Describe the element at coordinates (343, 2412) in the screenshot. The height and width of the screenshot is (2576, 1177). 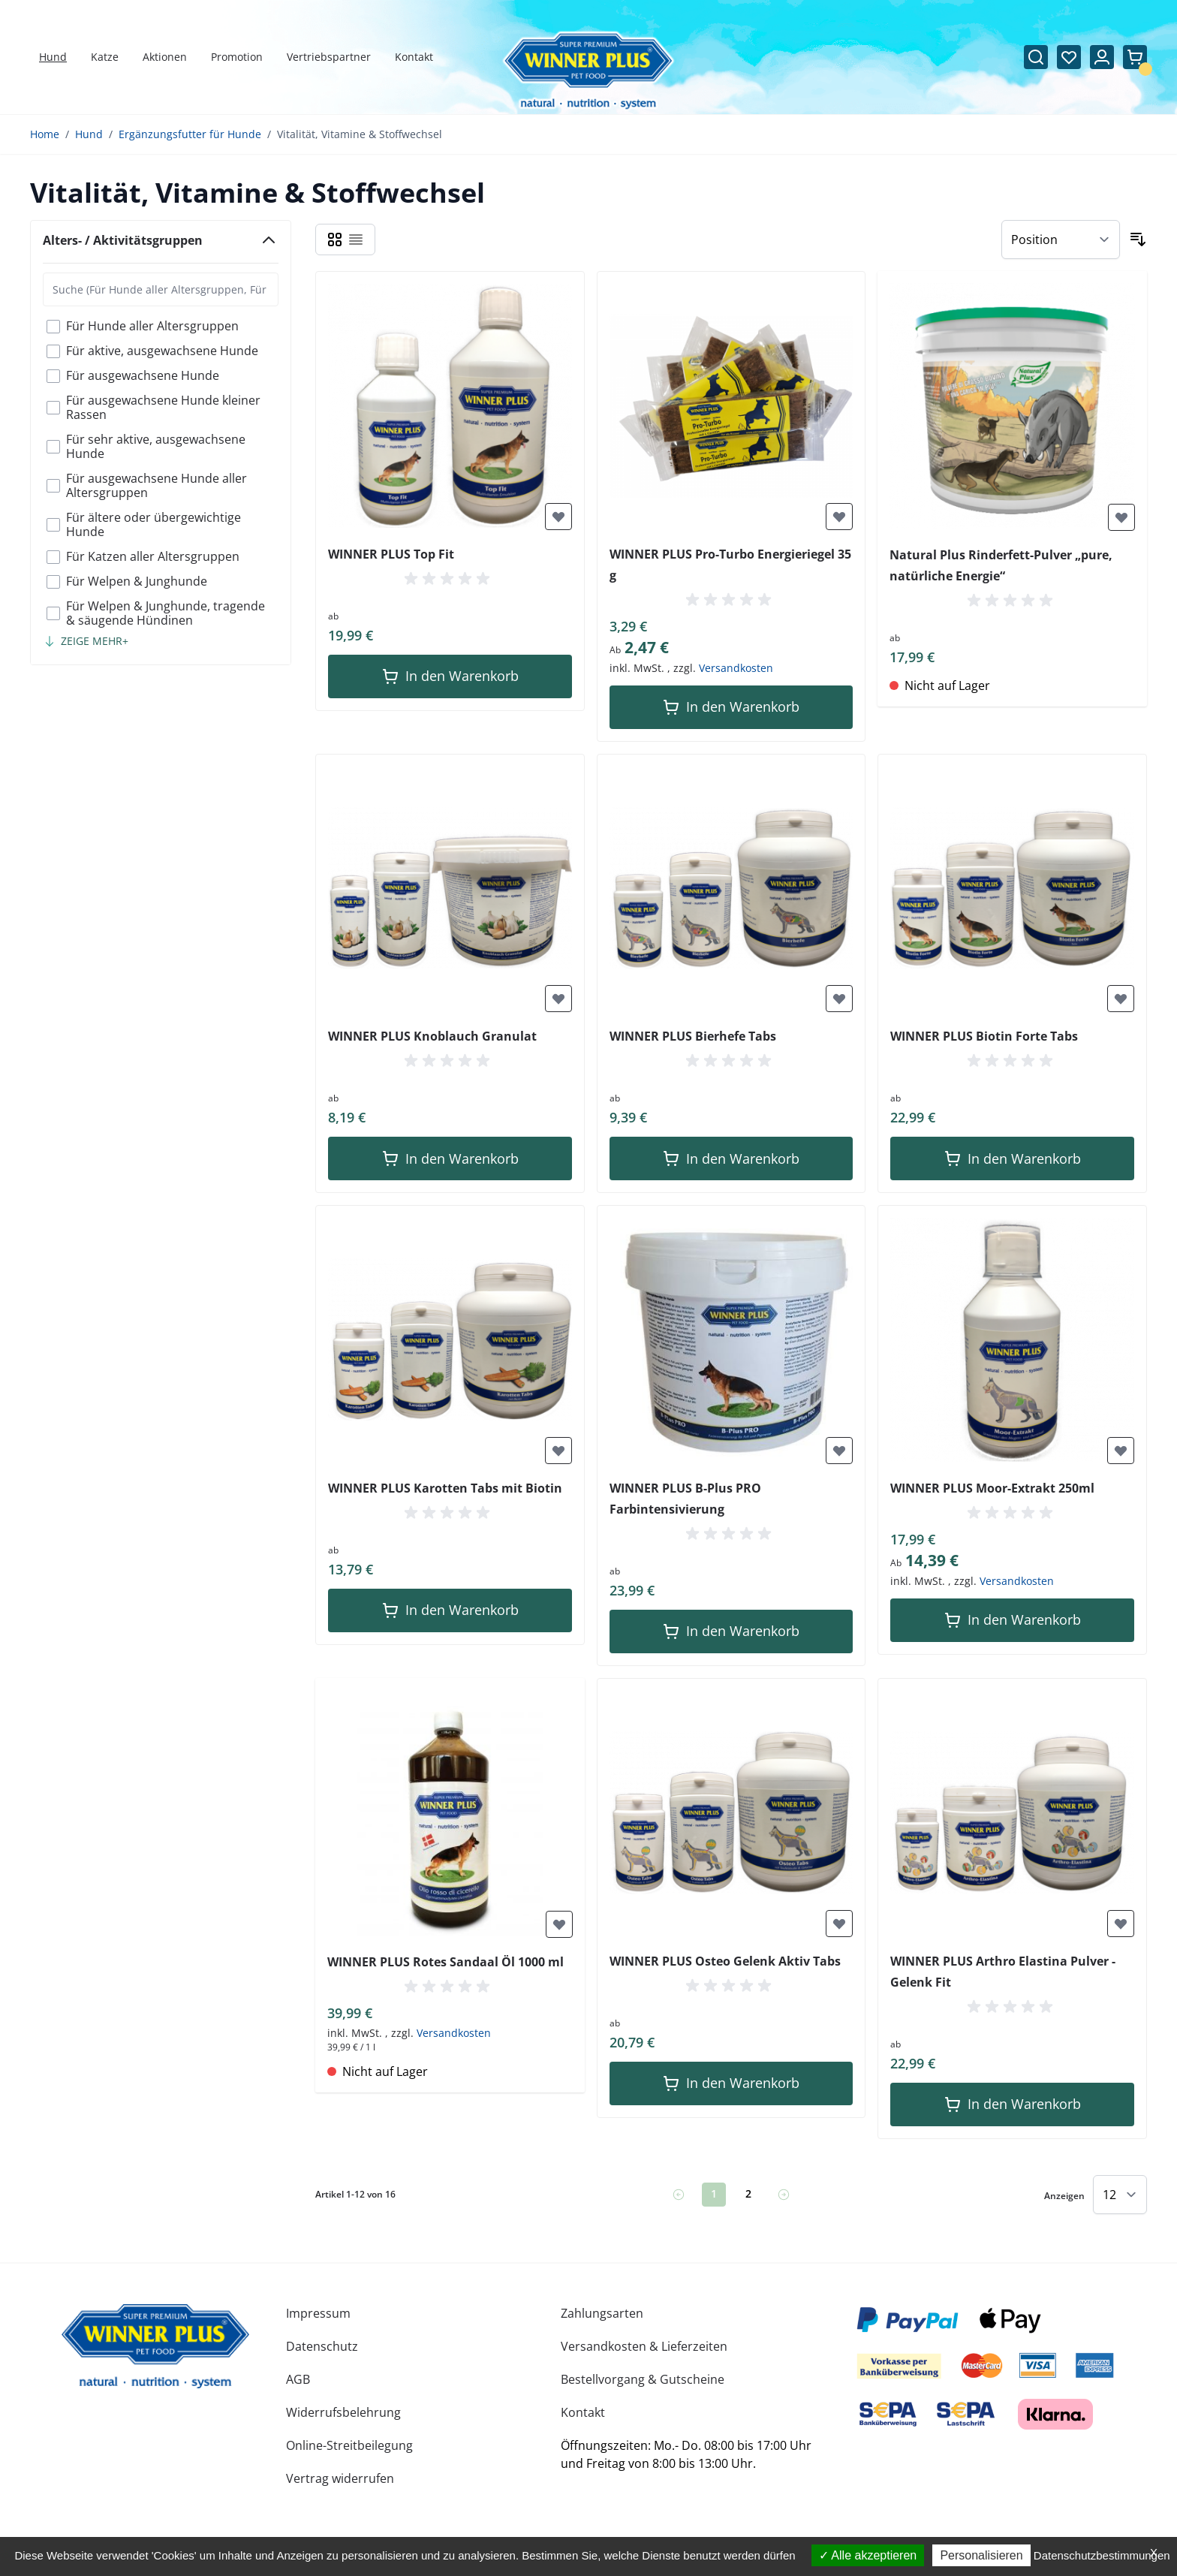
I see `Widerrufsbelehrung` at that location.